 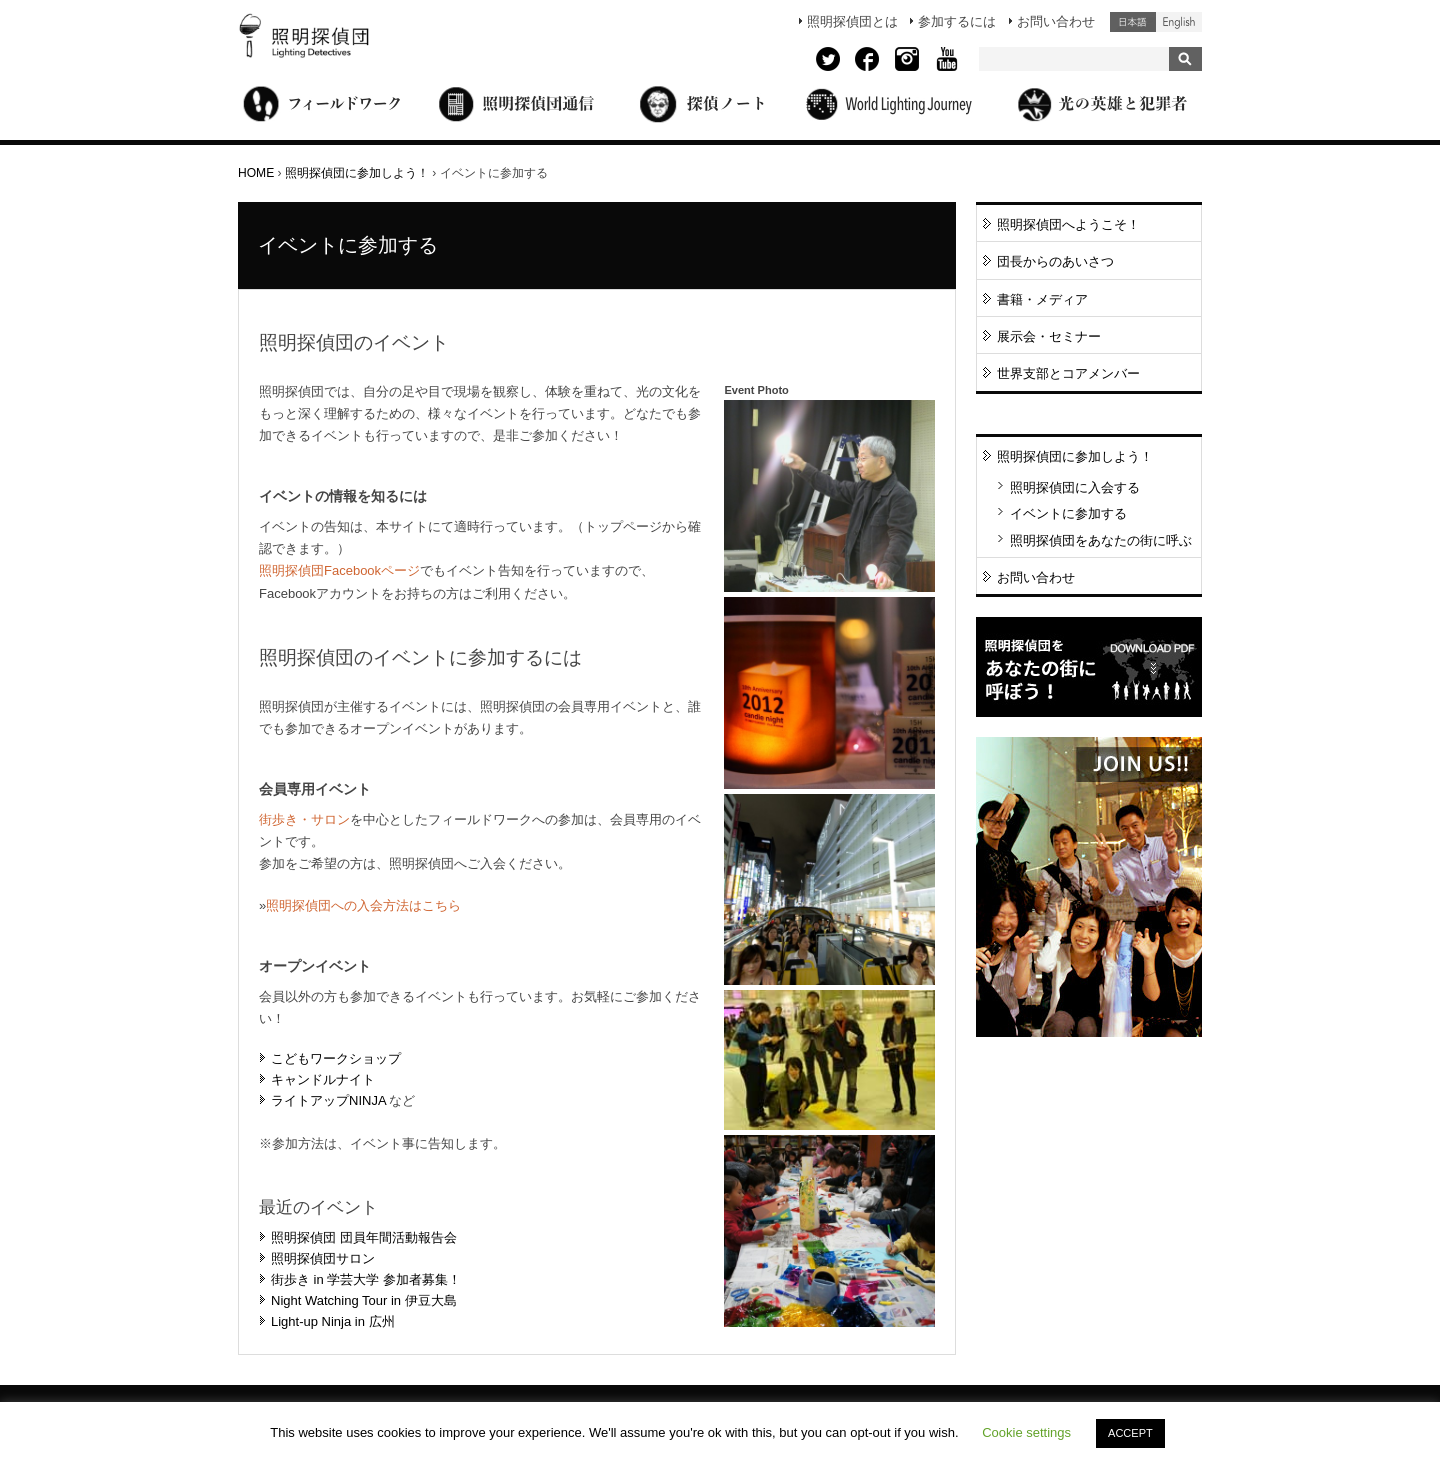 I want to click on 世界支部とコアメンバー, so click(x=1068, y=373).